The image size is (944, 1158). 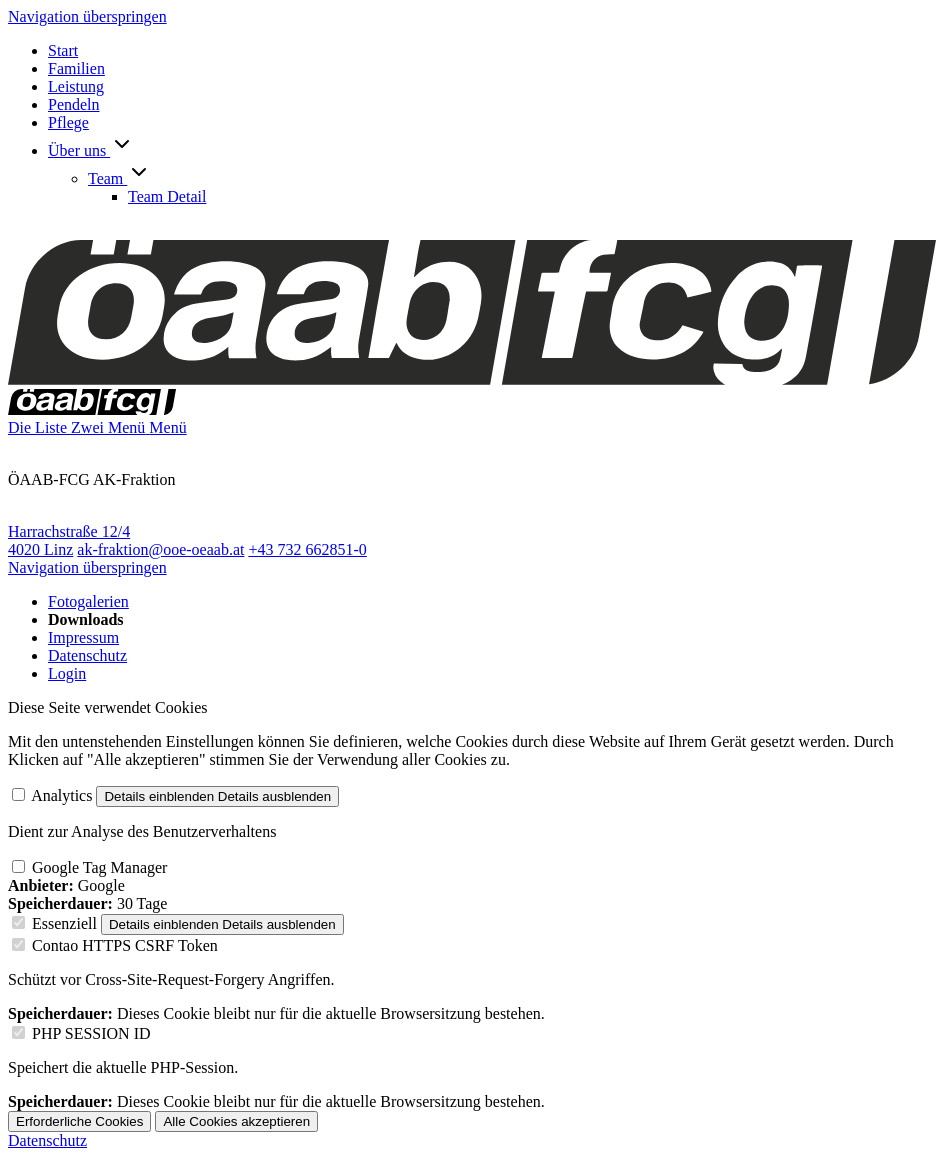 I want to click on Google Tag Manager, so click(x=99, y=867).